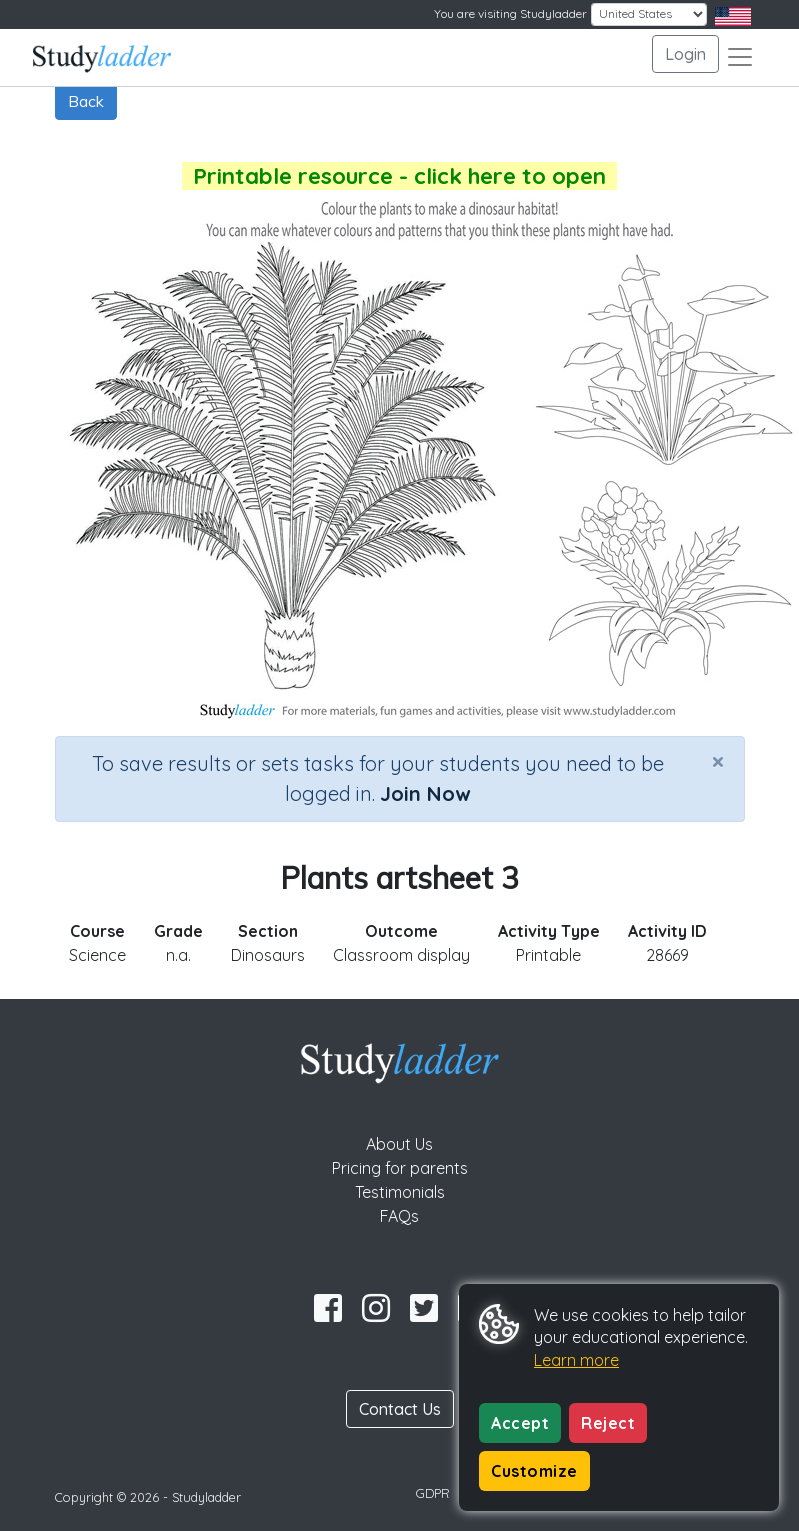  Describe the element at coordinates (608, 1423) in the screenshot. I see `Reject` at that location.